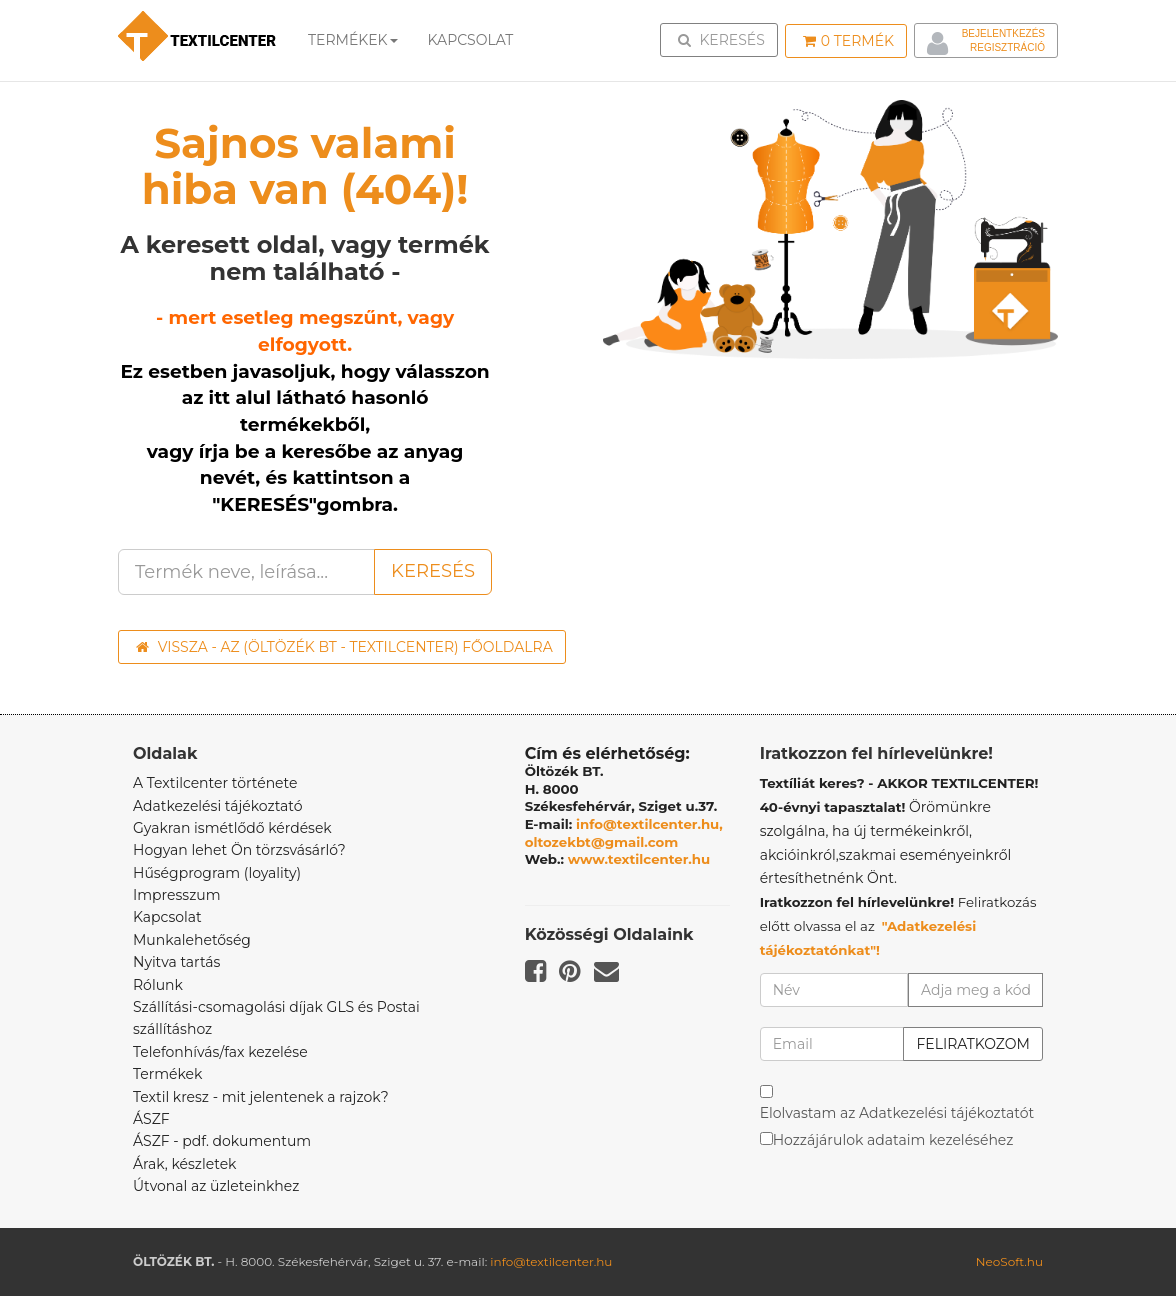 This screenshot has width=1176, height=1296. Describe the element at coordinates (215, 783) in the screenshot. I see `A Textilcenter története` at that location.